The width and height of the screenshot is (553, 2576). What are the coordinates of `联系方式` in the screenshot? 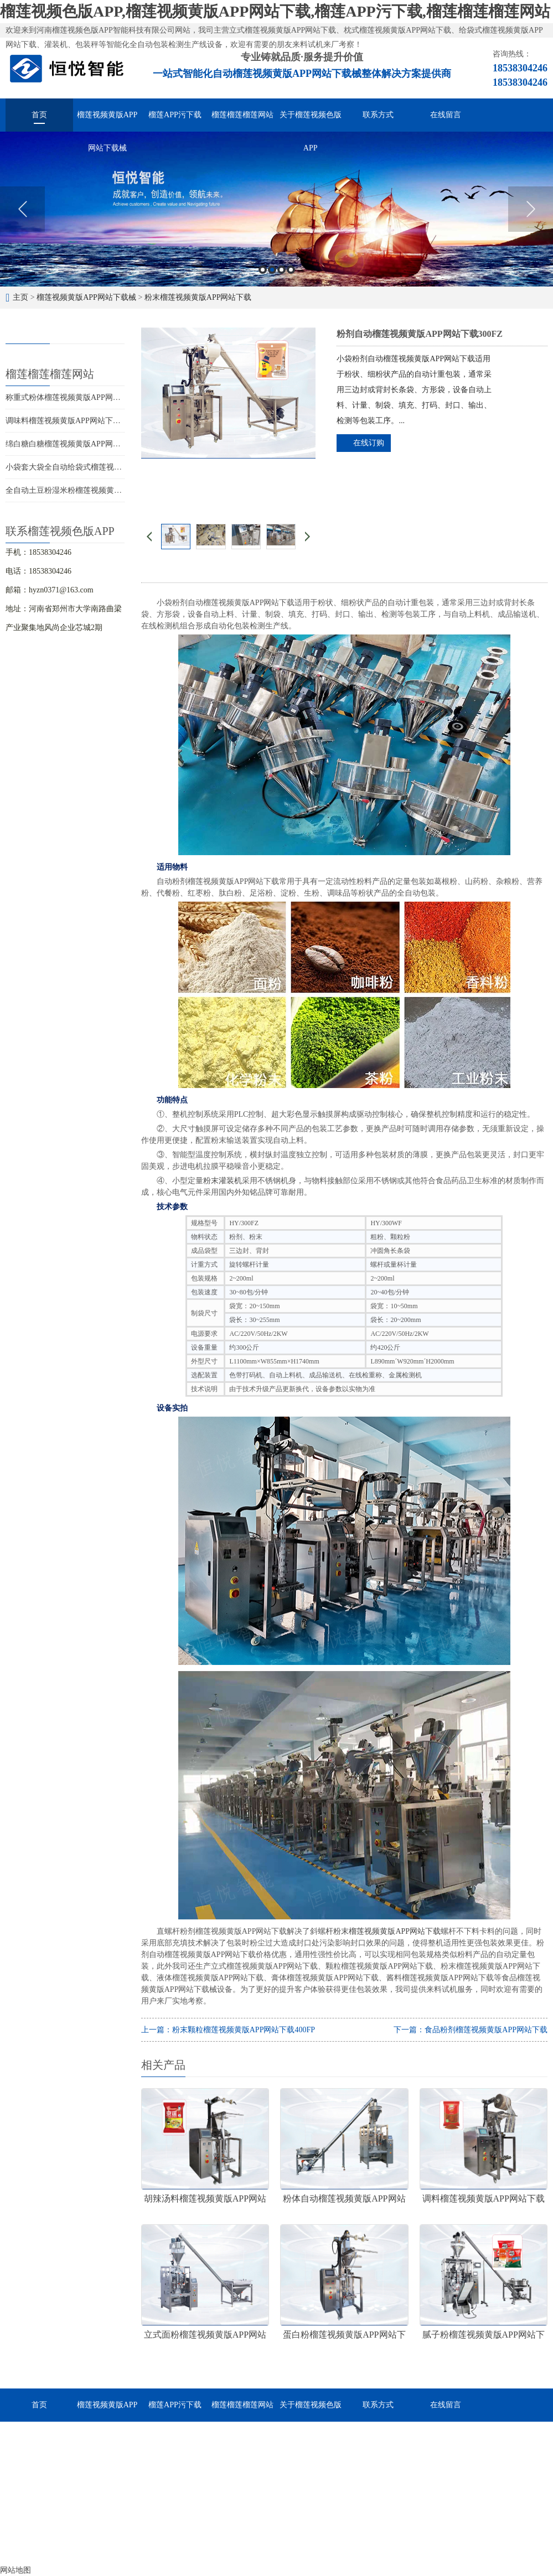 It's located at (378, 115).